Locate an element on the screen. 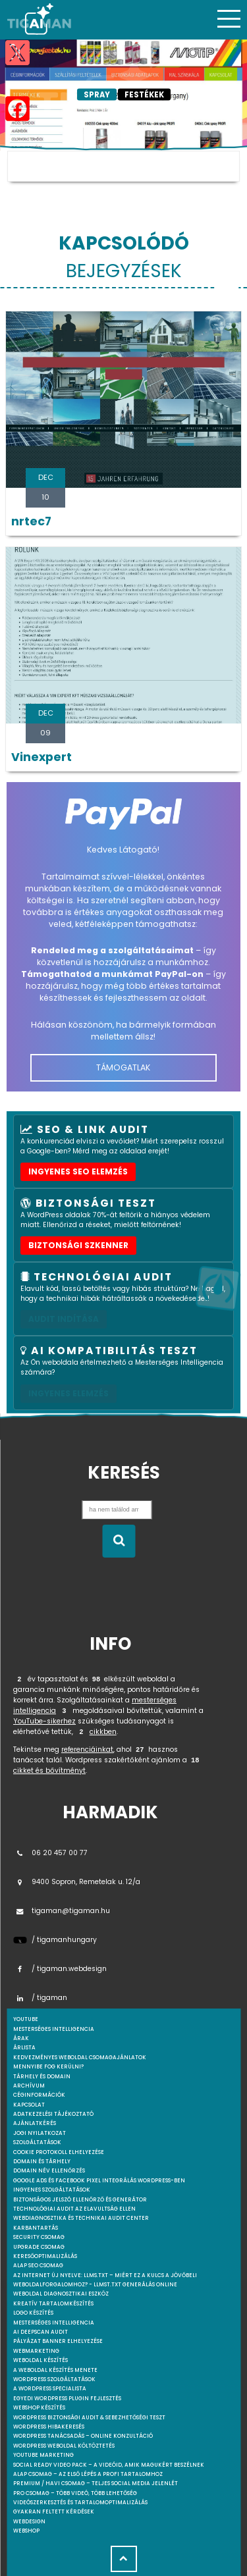 This screenshot has width=247, height=2576. [Keresés indítása] is located at coordinates (118, 1541).